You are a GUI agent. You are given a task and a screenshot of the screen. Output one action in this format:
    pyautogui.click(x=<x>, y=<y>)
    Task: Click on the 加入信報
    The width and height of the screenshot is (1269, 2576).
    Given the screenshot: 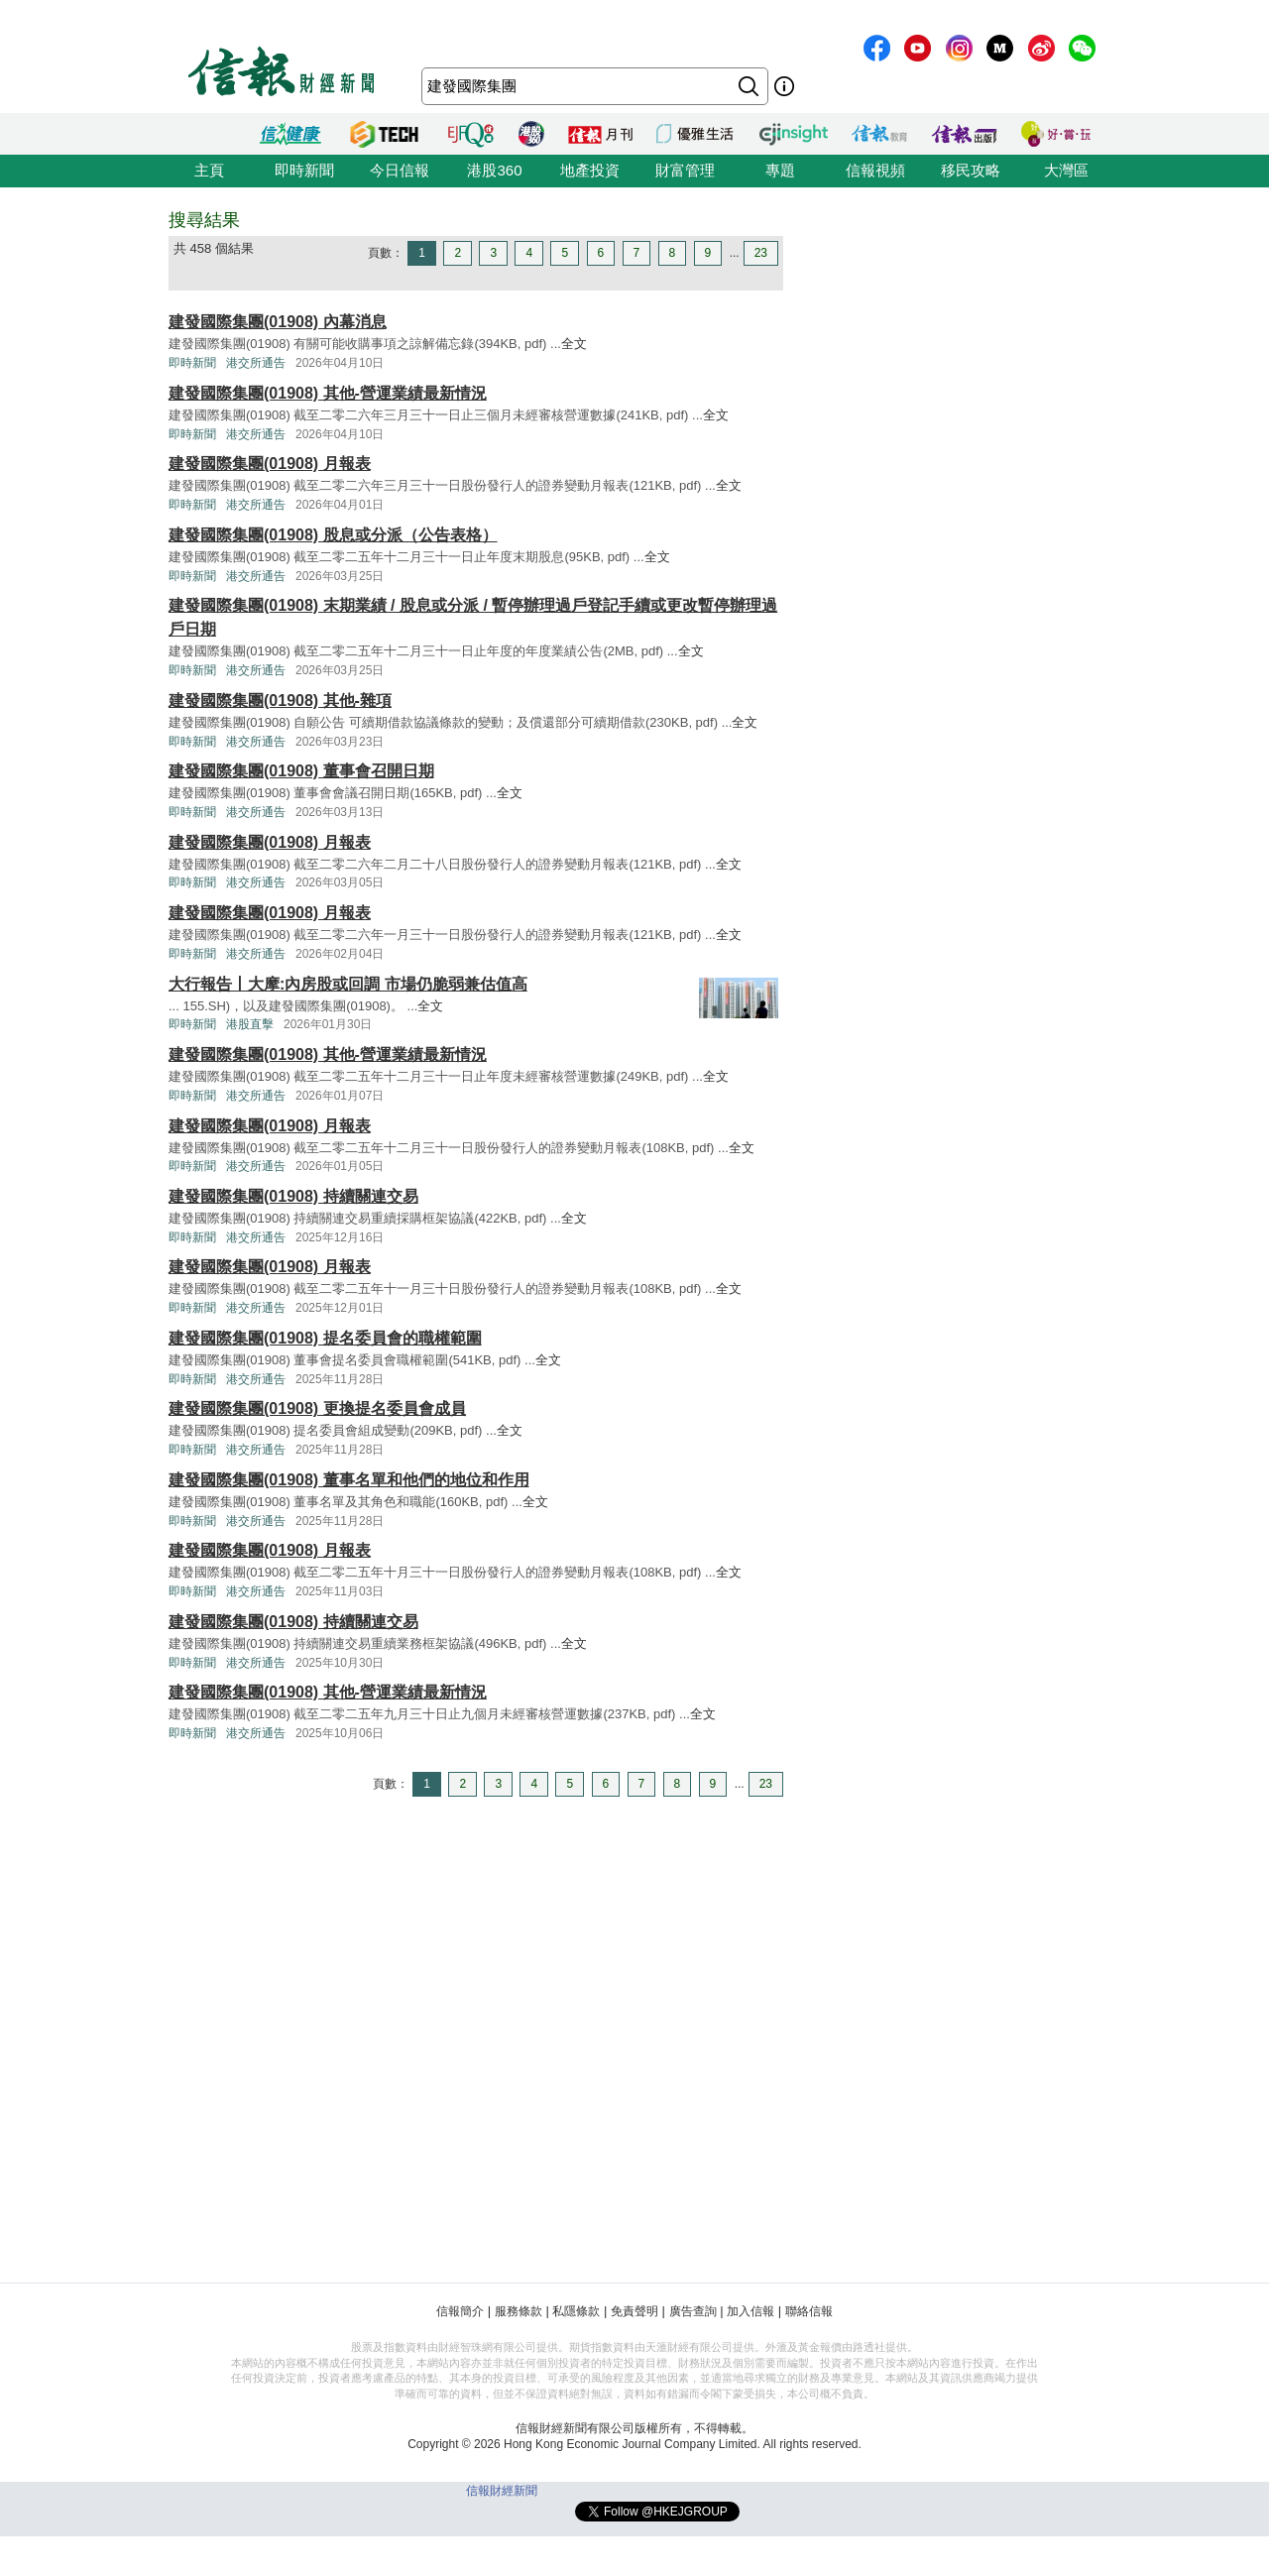 What is the action you would take?
    pyautogui.click(x=750, y=2311)
    